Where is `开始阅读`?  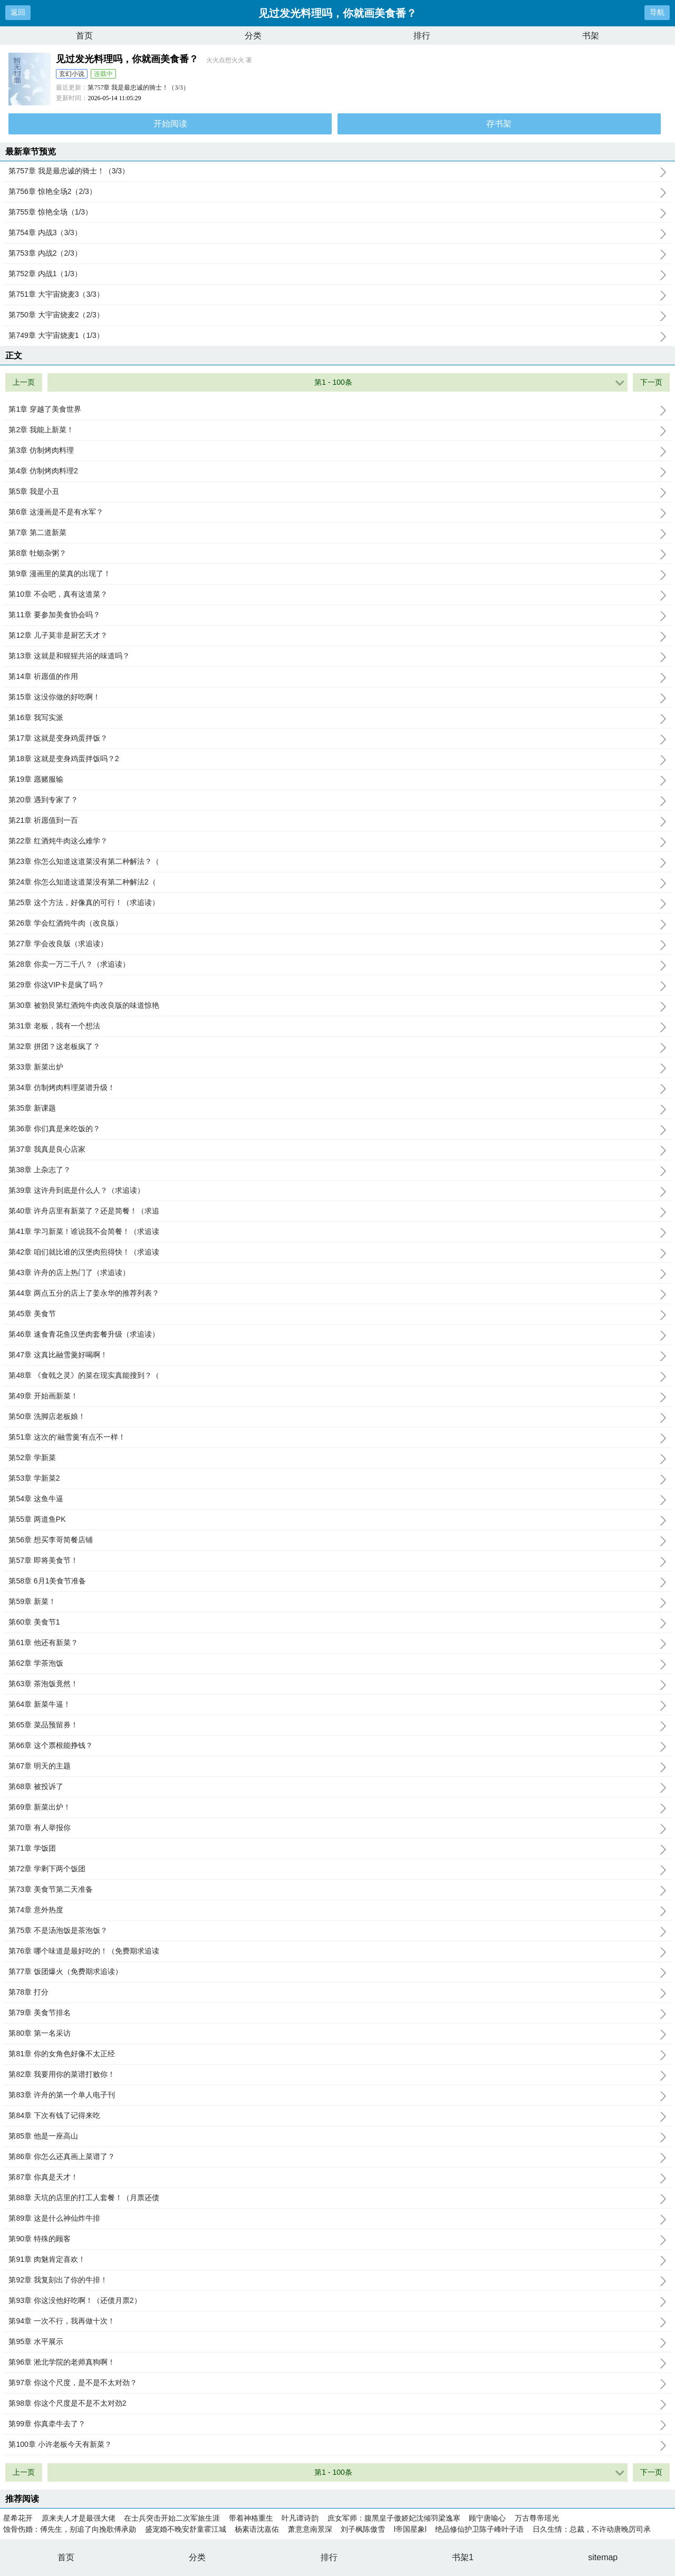
开始阅读 is located at coordinates (170, 123).